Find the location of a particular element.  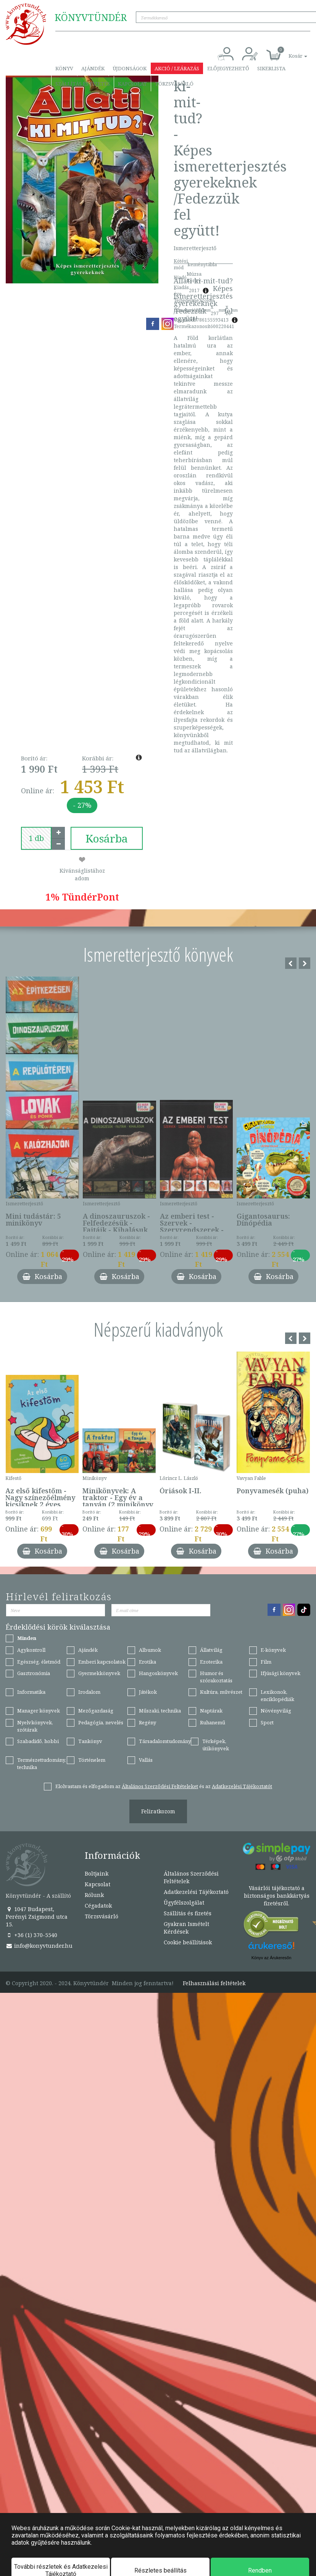

Játékok is located at coordinates (148, 1691).